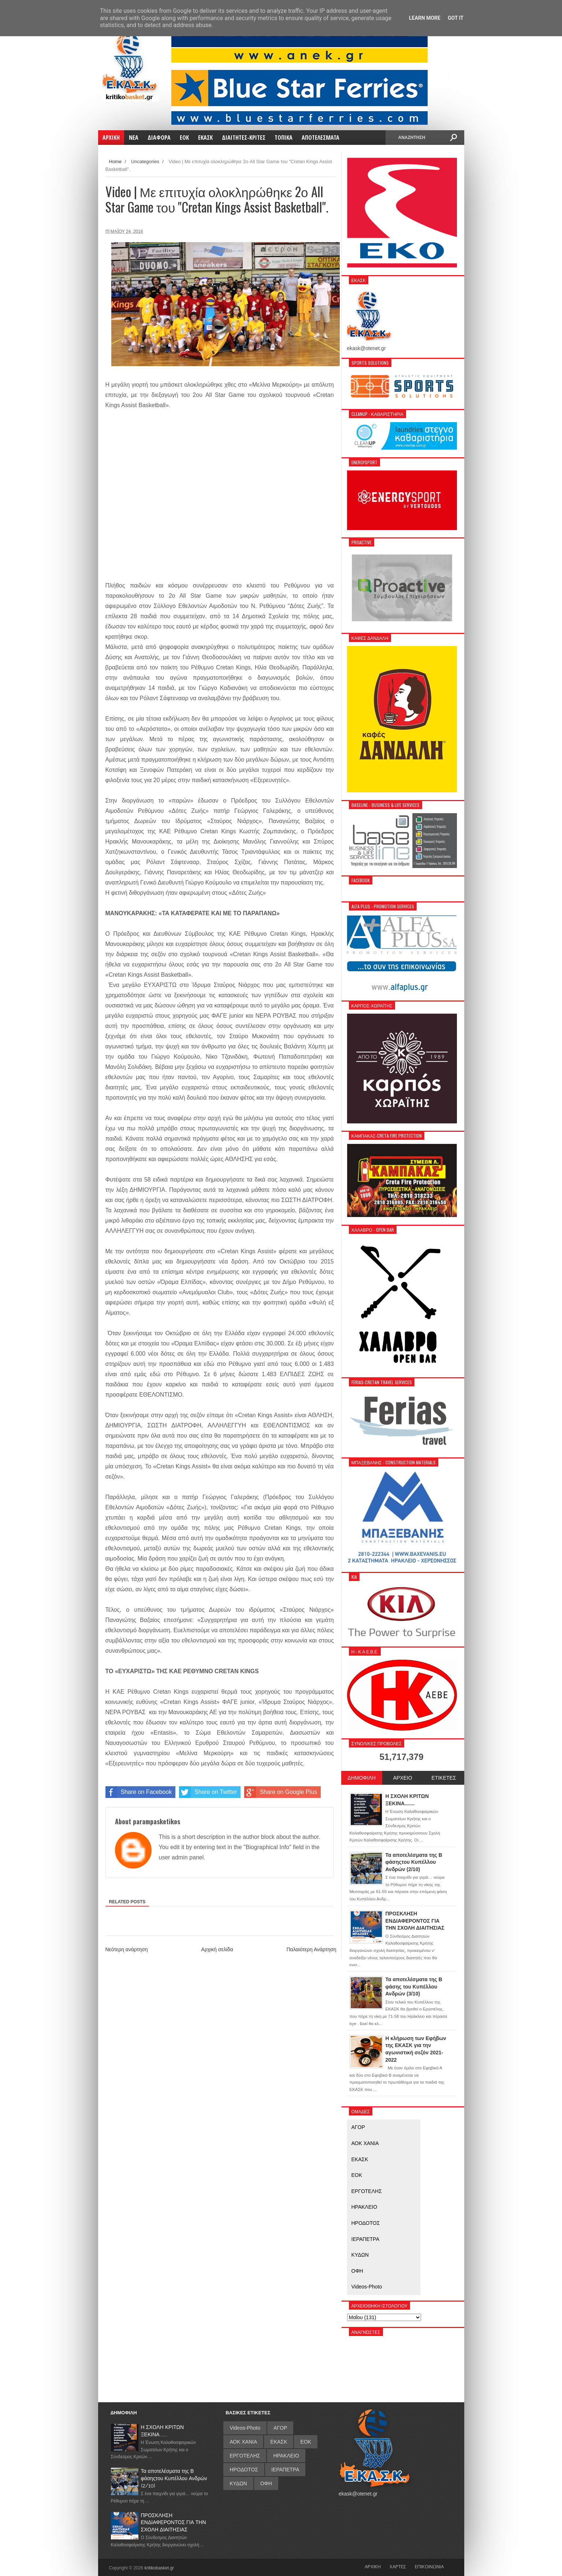 The width and height of the screenshot is (562, 2576). Describe the element at coordinates (424, 18) in the screenshot. I see `Learn More` at that location.